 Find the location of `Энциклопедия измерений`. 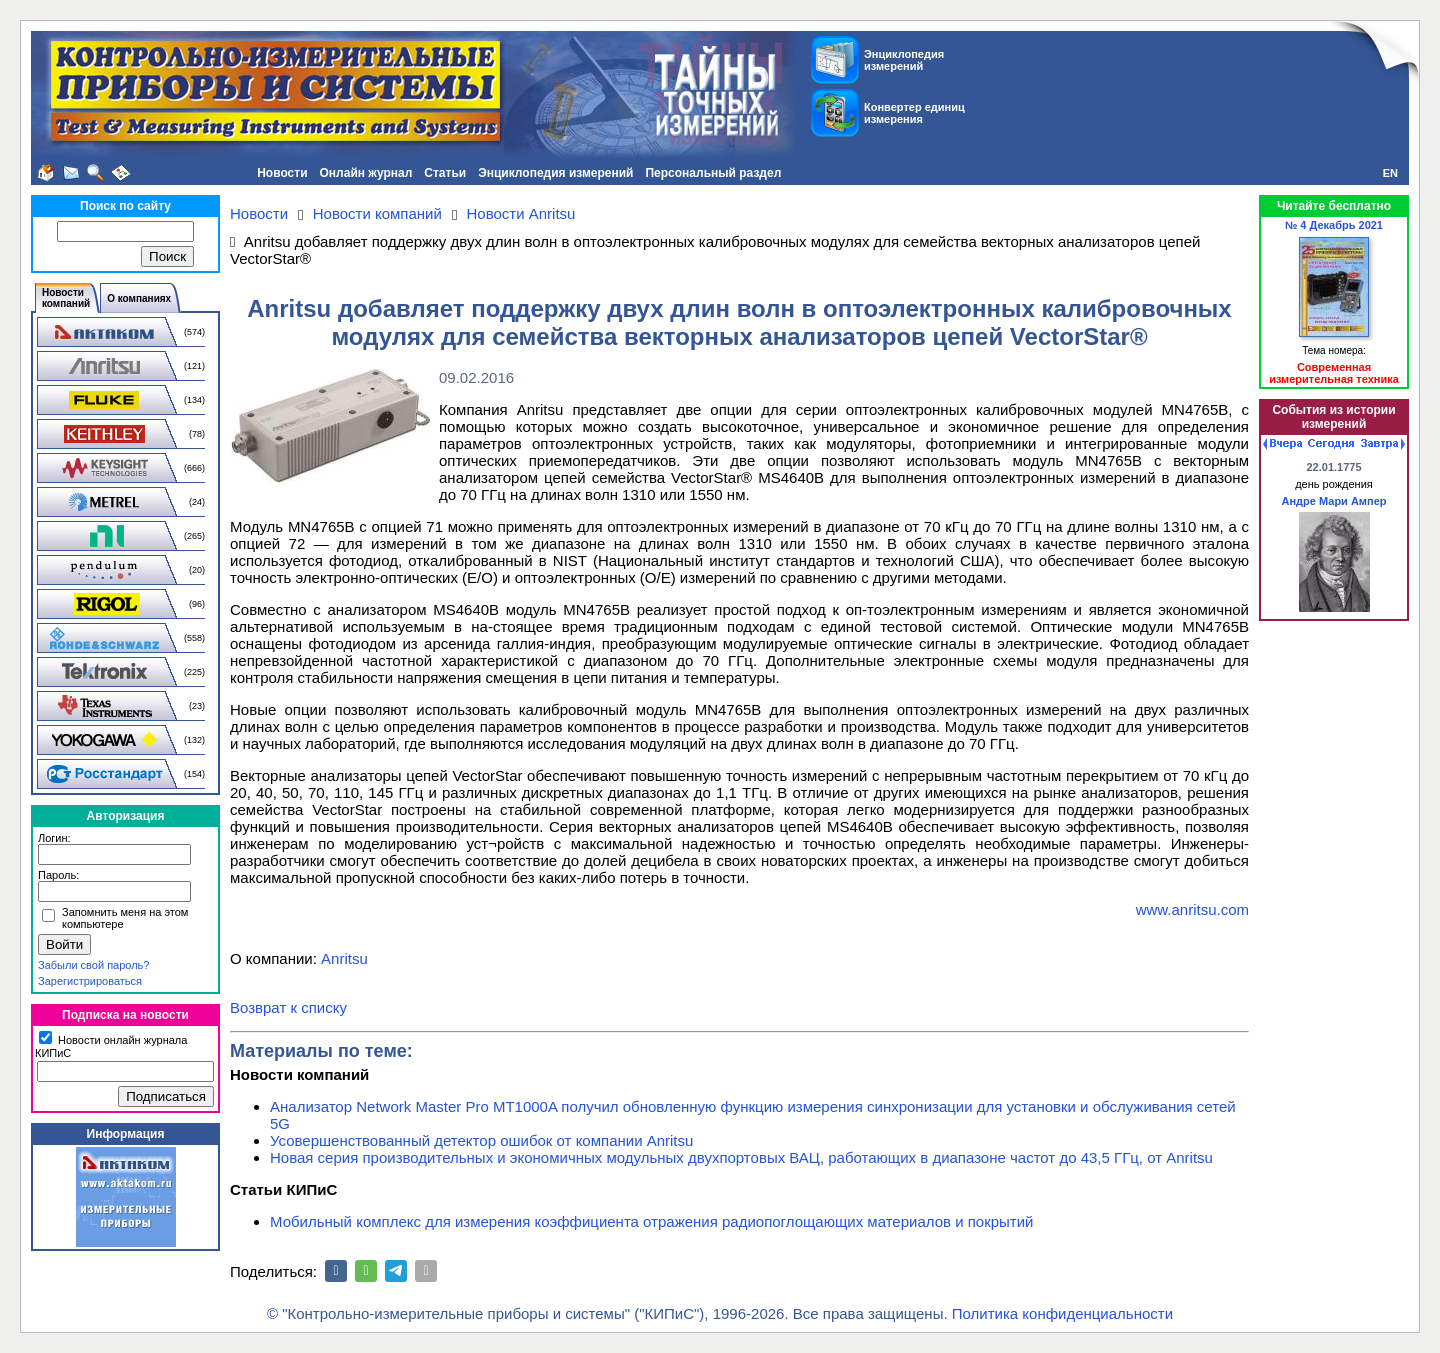

Энциклопедия измерений is located at coordinates (555, 173).